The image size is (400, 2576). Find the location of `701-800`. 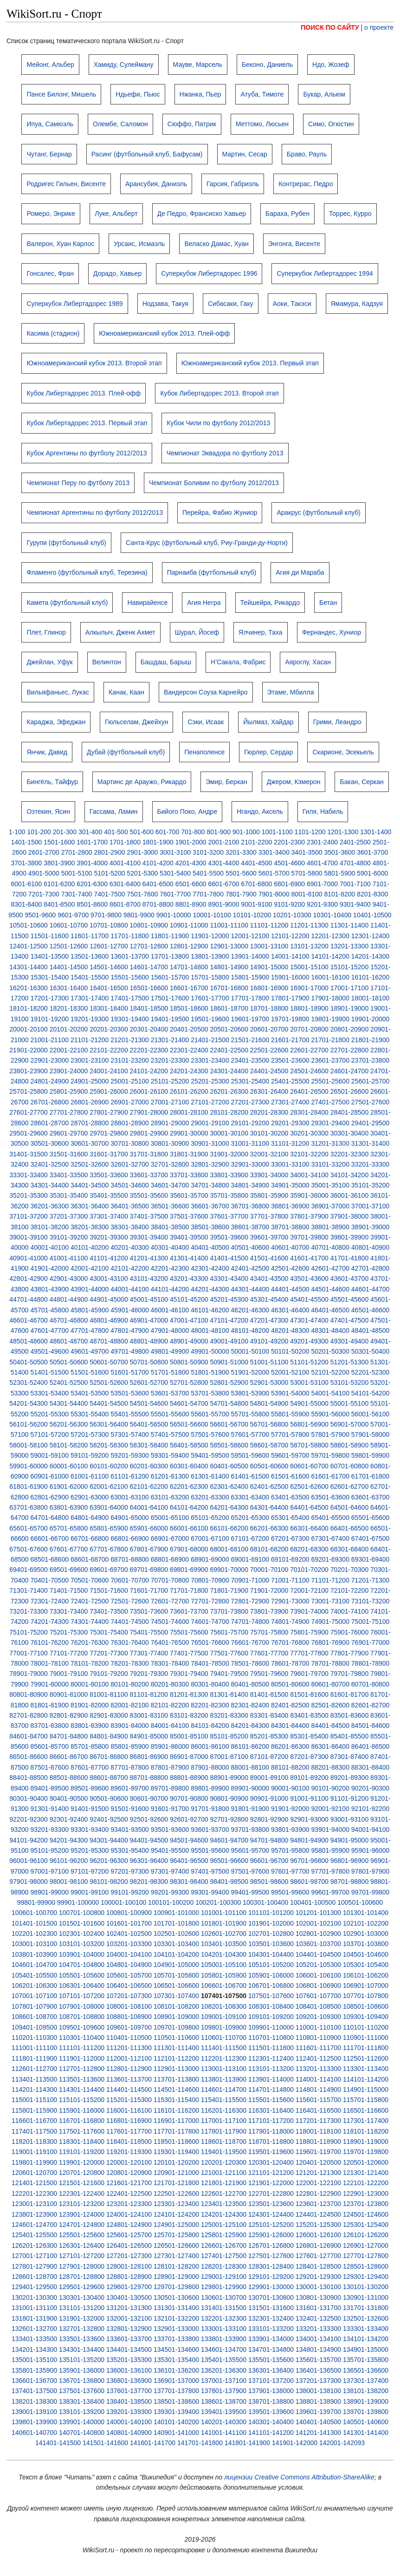

701-800 is located at coordinates (193, 832).